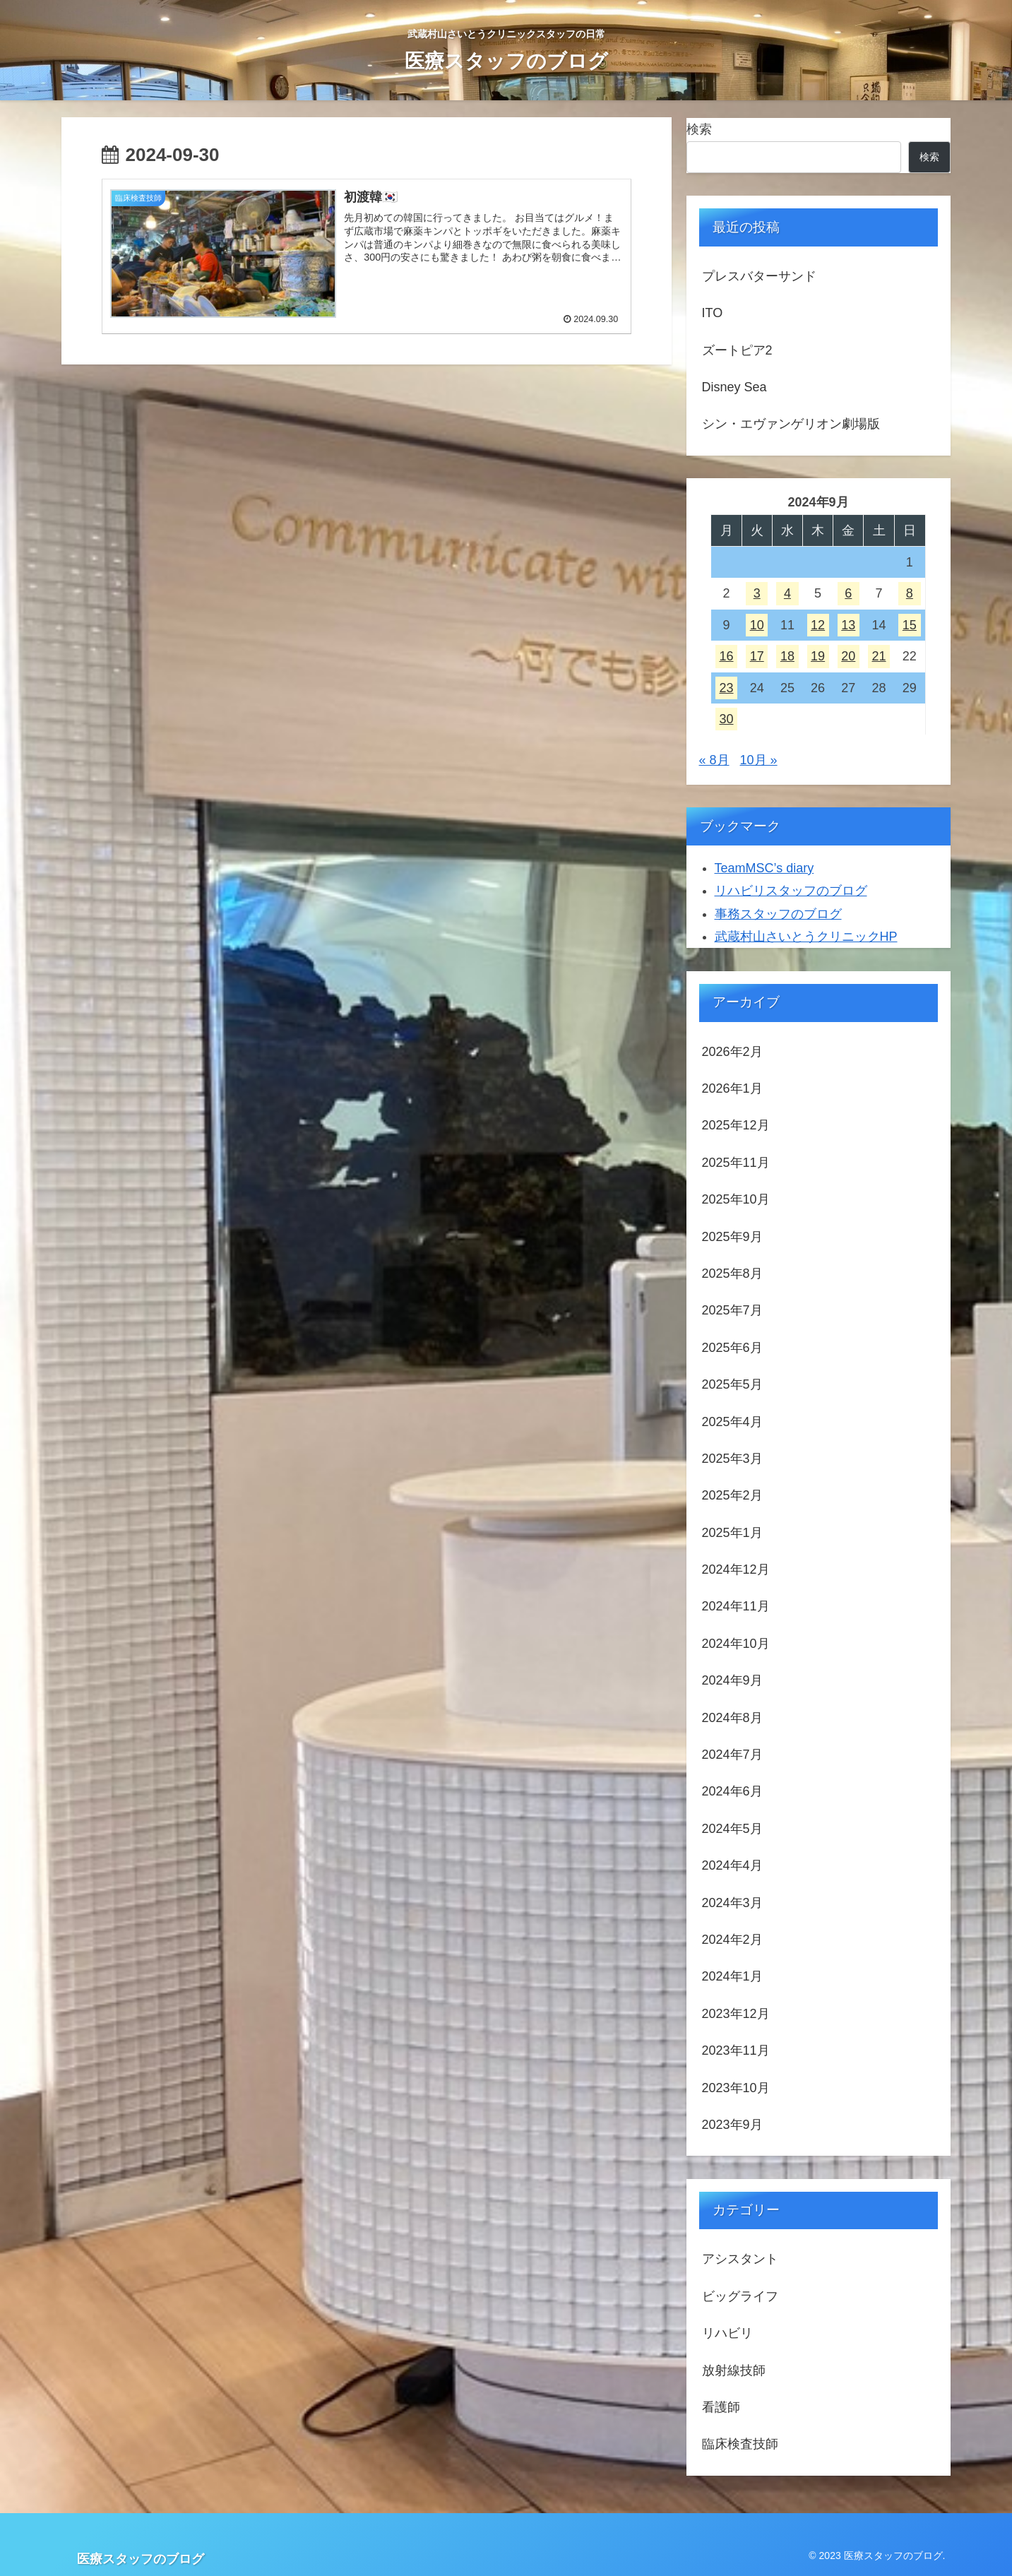 This screenshot has height=2576, width=1012. I want to click on 臨床検査技師, so click(740, 2444).